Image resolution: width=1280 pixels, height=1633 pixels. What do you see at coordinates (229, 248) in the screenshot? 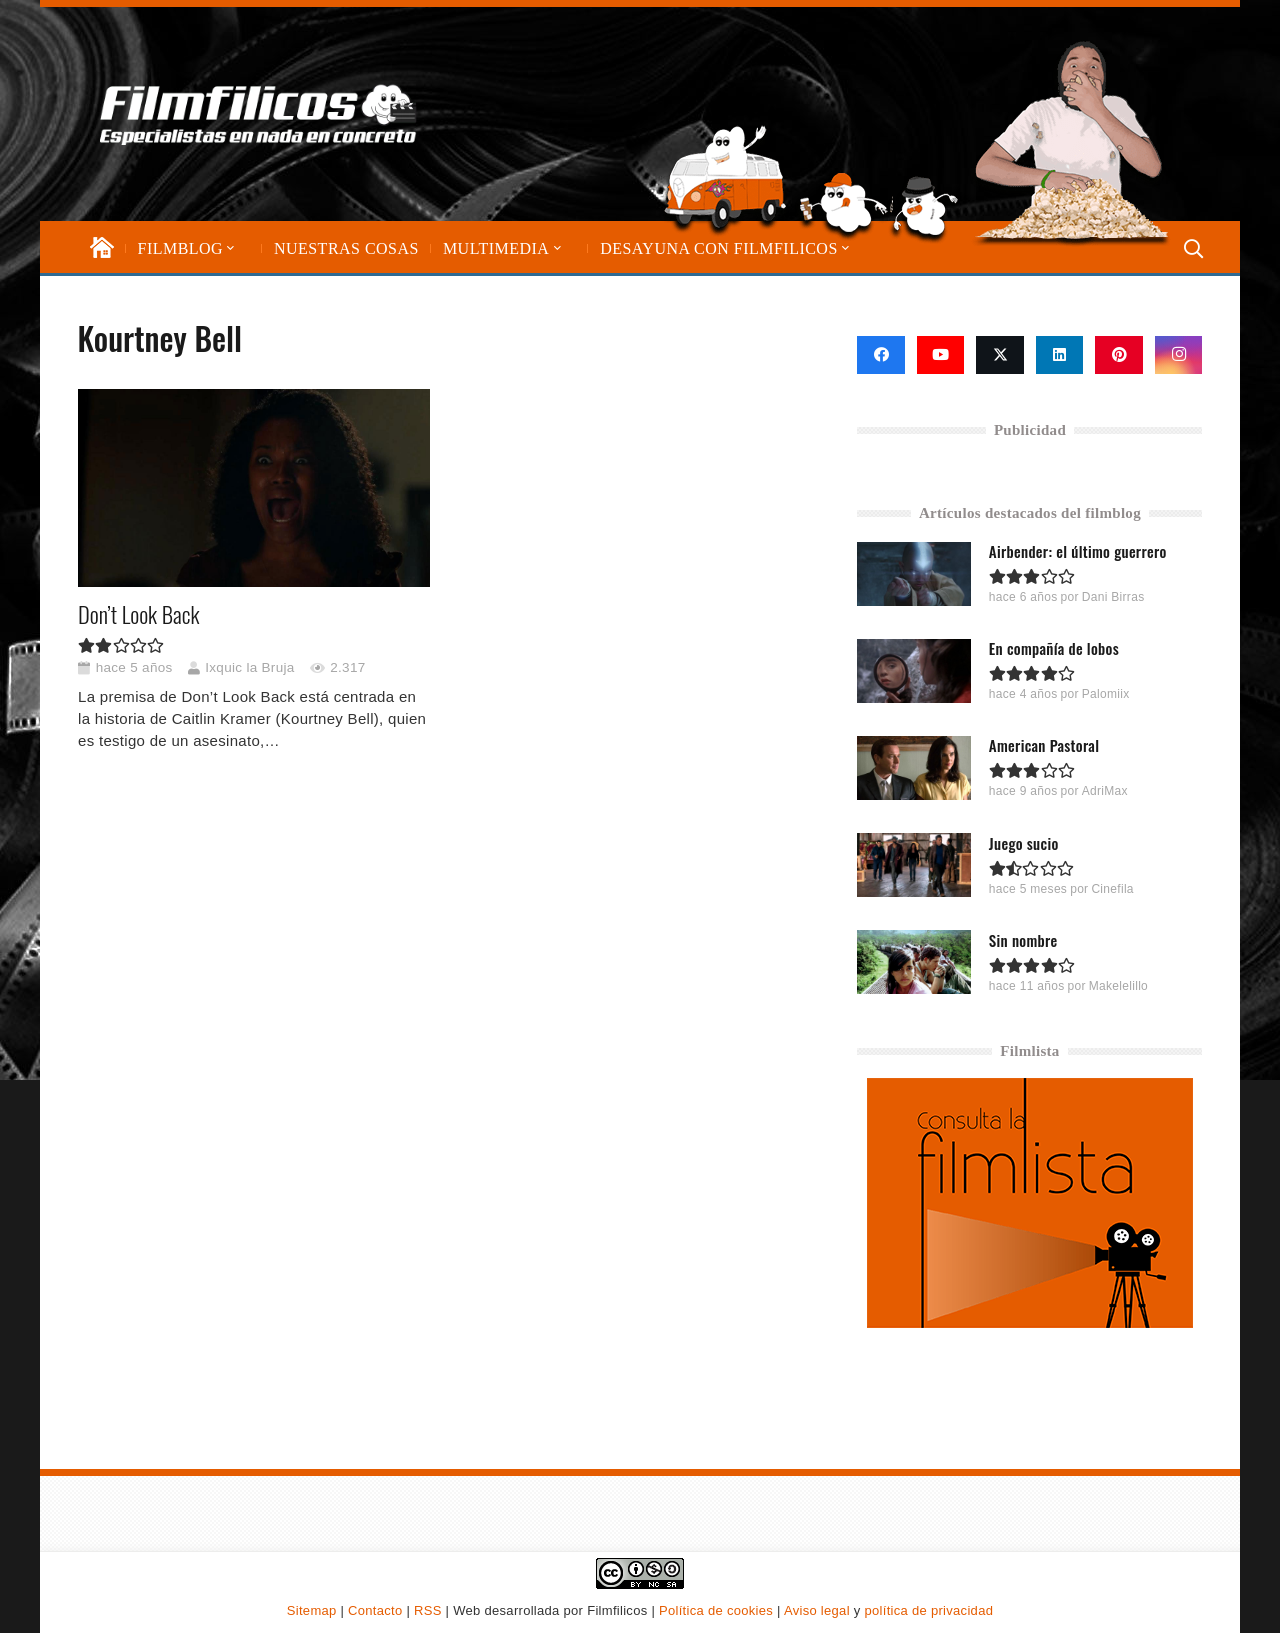
I see `[button]` at bounding box center [229, 248].